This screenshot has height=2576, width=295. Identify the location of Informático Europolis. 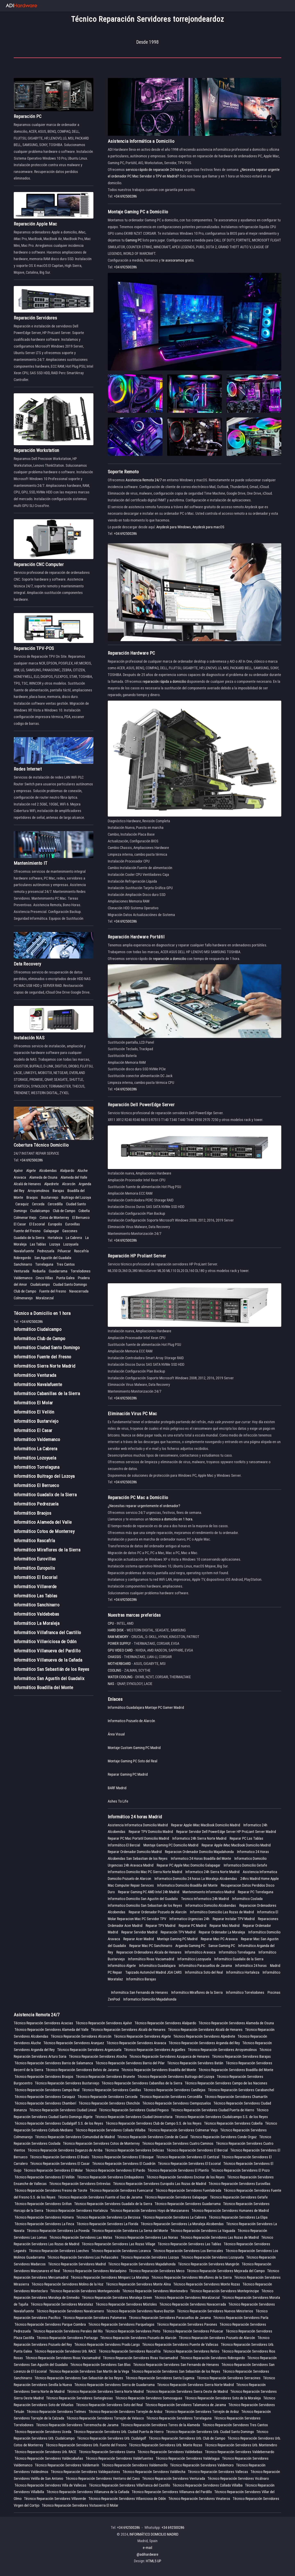
(34, 1568).